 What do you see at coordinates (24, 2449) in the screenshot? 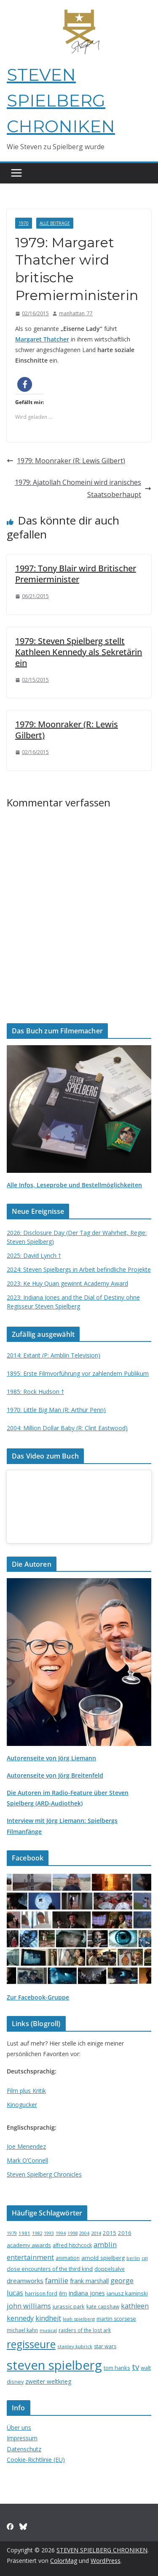
I see `Datenschutz` at bounding box center [24, 2449].